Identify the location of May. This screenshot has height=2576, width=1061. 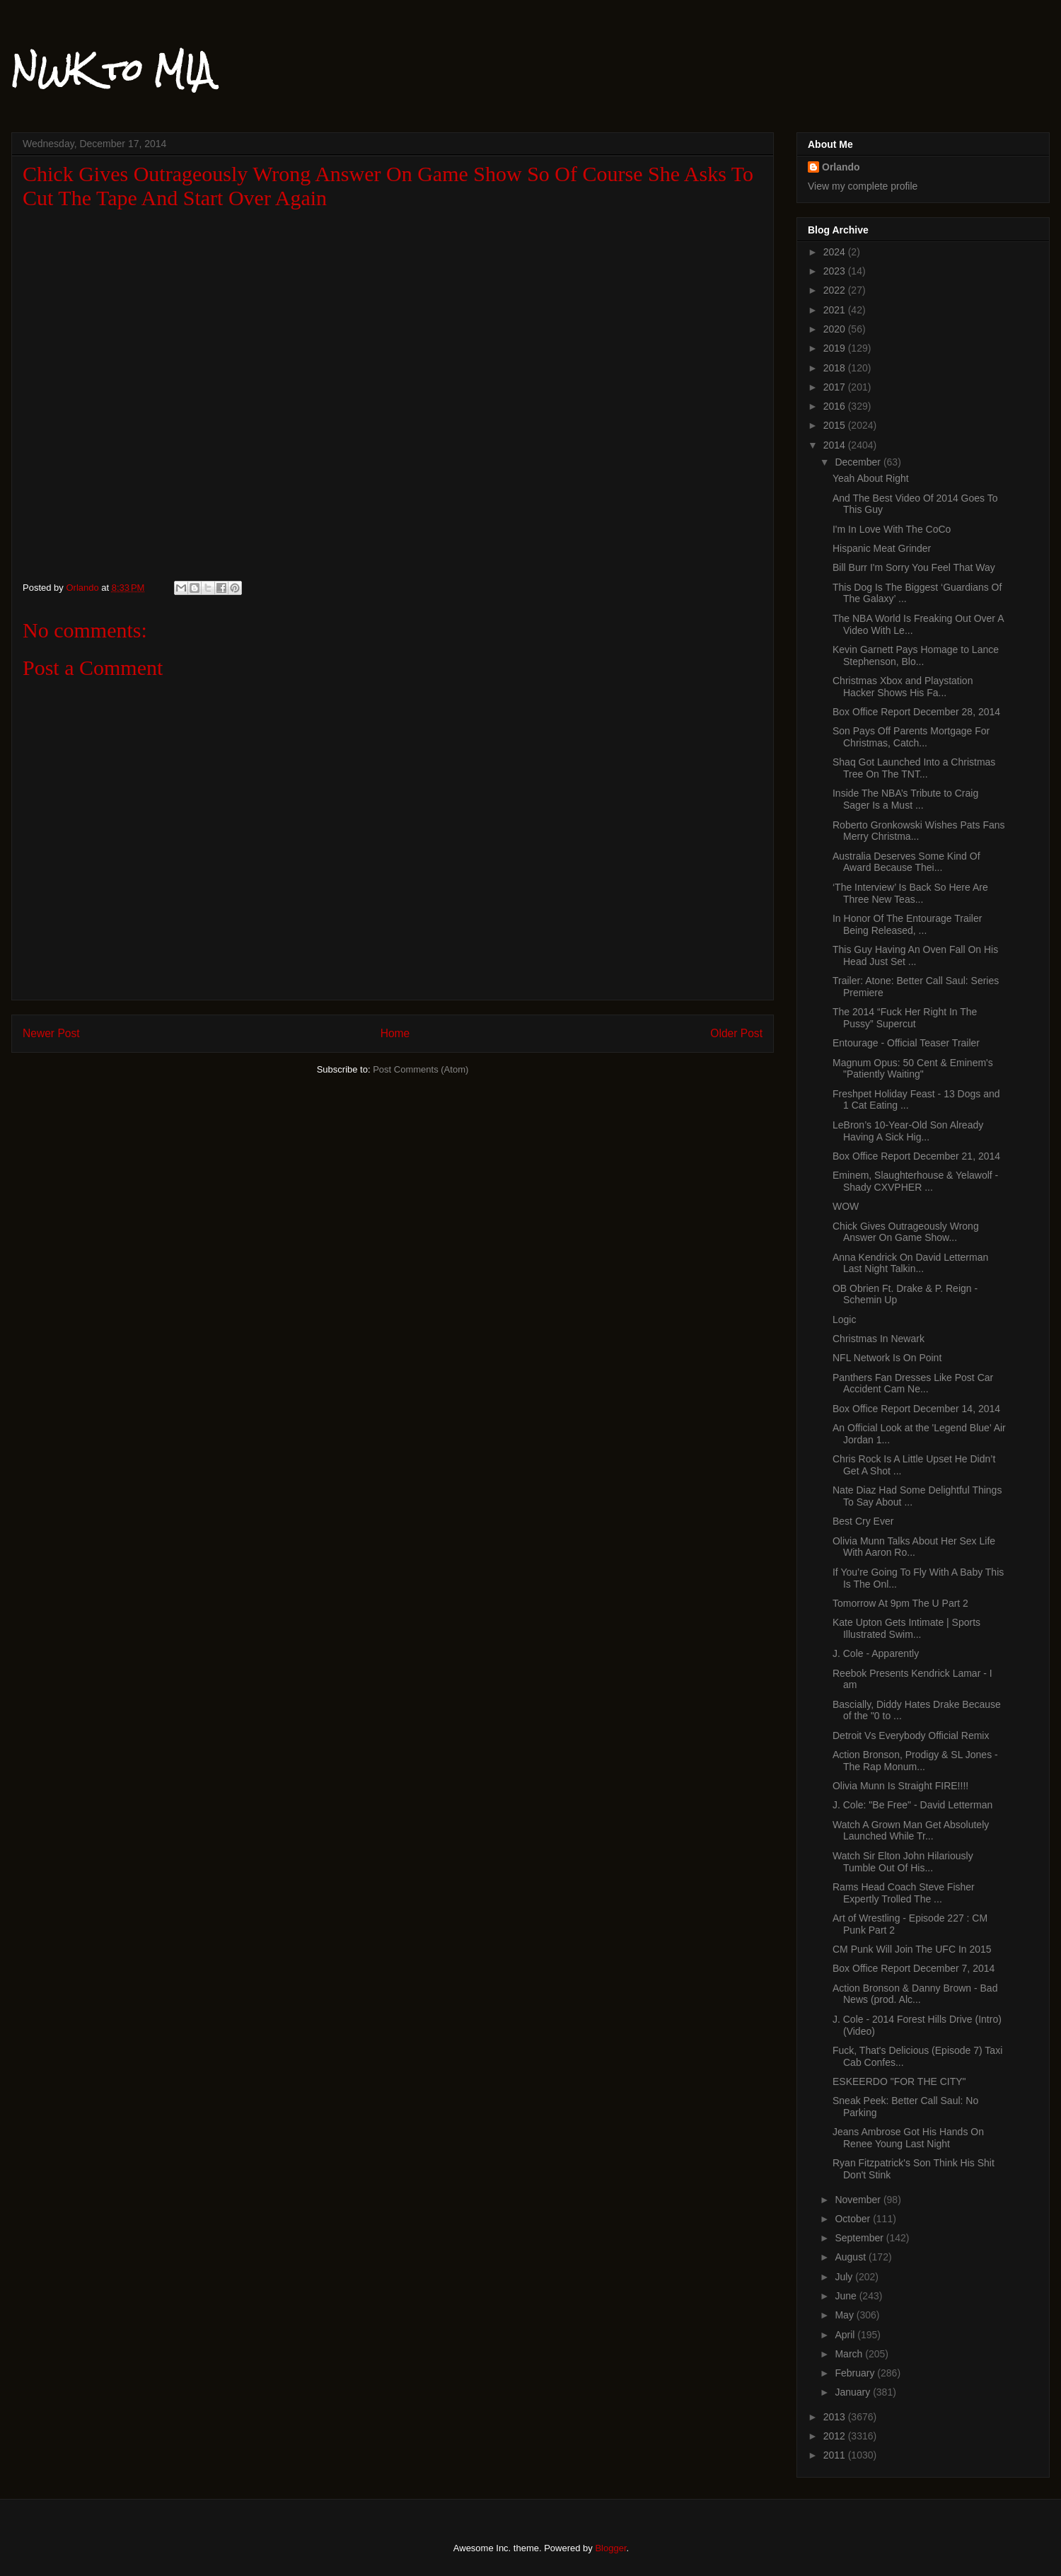
(845, 2315).